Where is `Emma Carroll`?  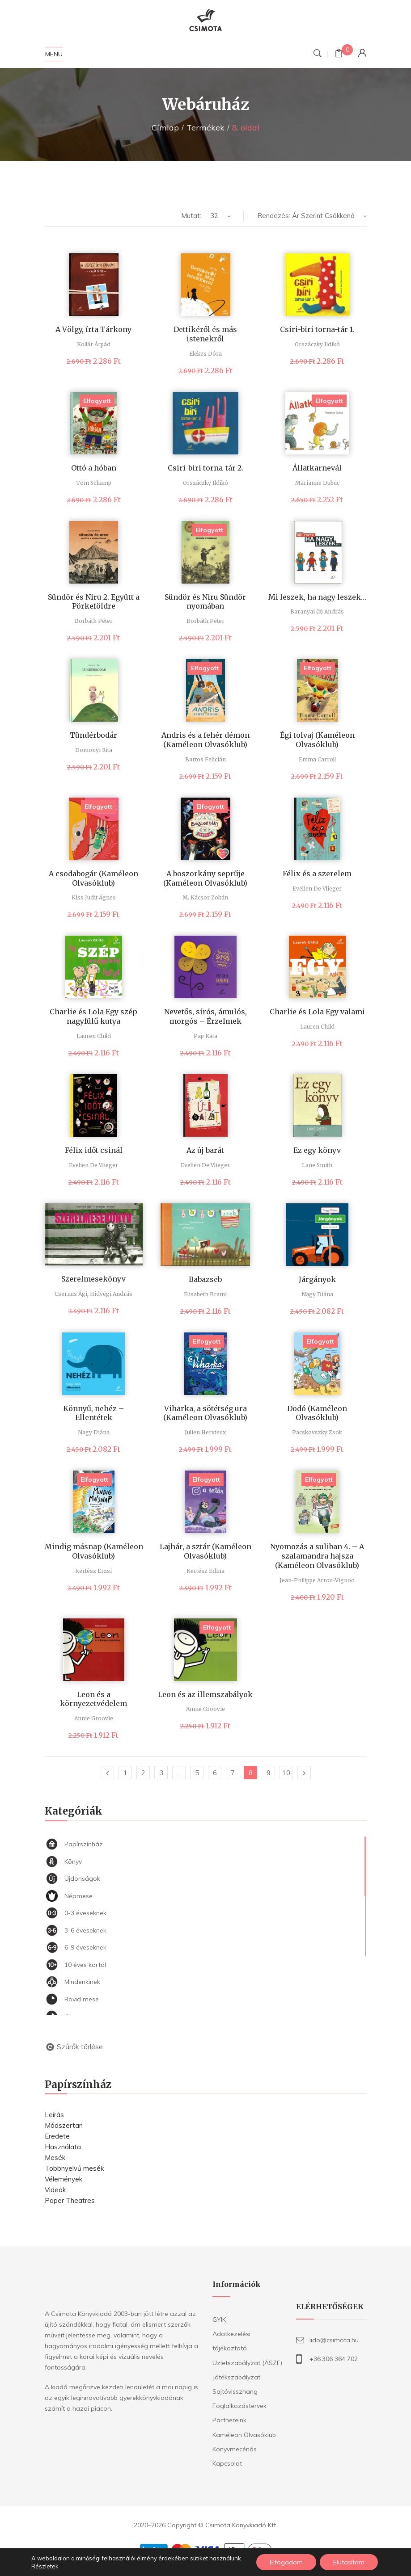
Emma Carroll is located at coordinates (317, 759).